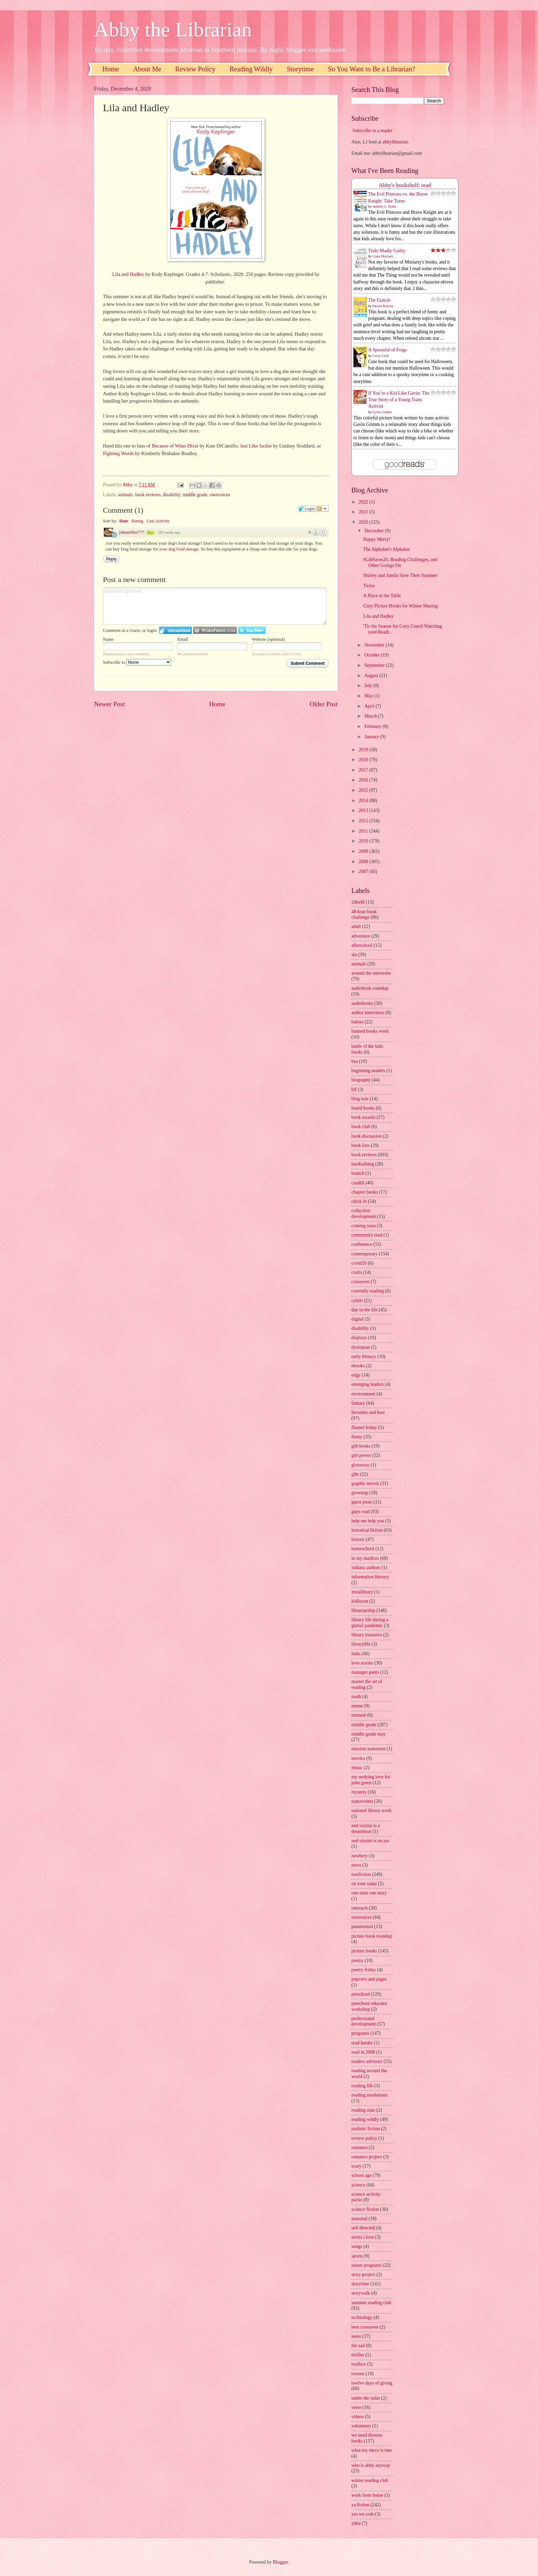 This screenshot has width=538, height=2576. Describe the element at coordinates (382, 412) in the screenshot. I see `Gavin Grimm` at that location.